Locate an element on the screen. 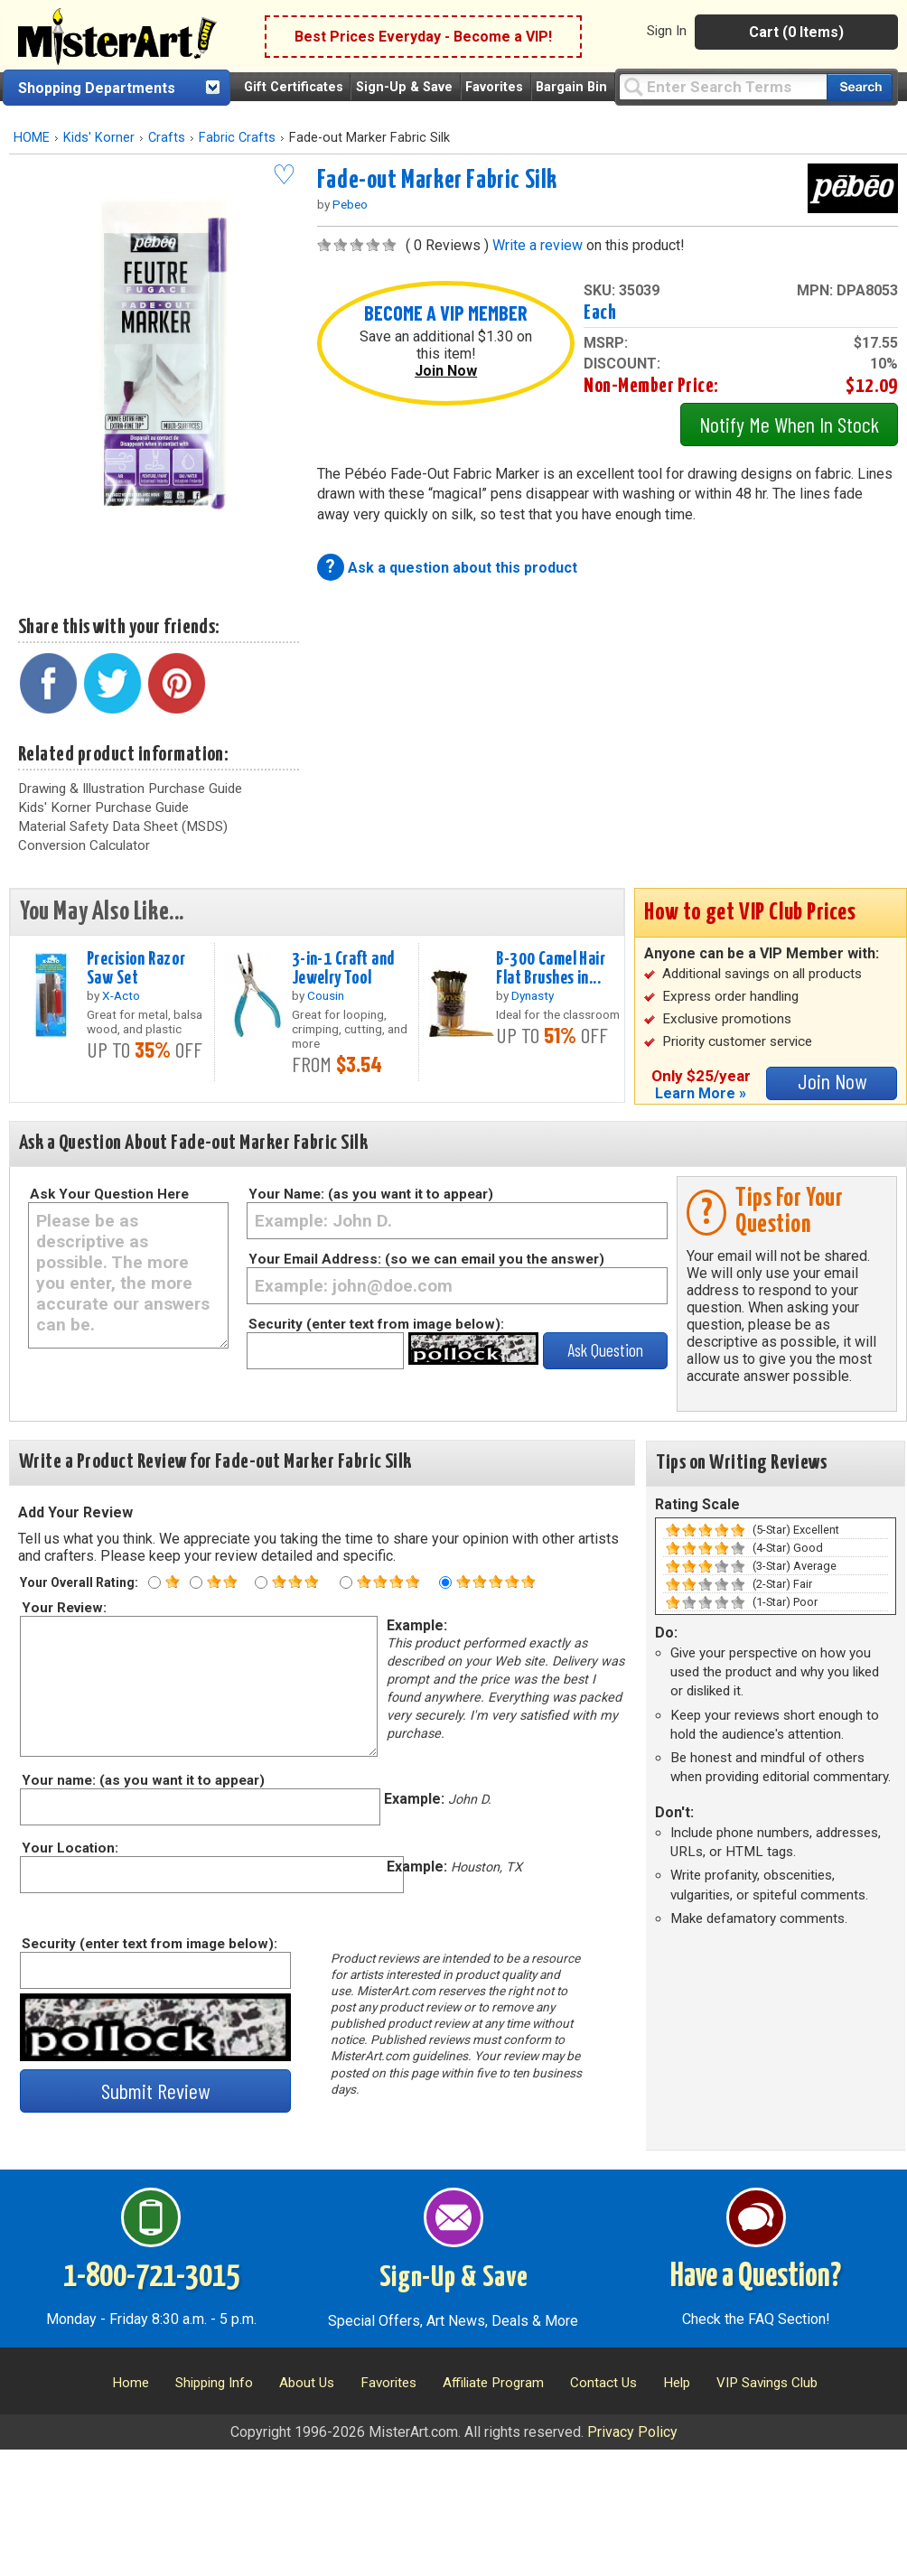 The image size is (907, 2576). X-Acto is located at coordinates (121, 995).